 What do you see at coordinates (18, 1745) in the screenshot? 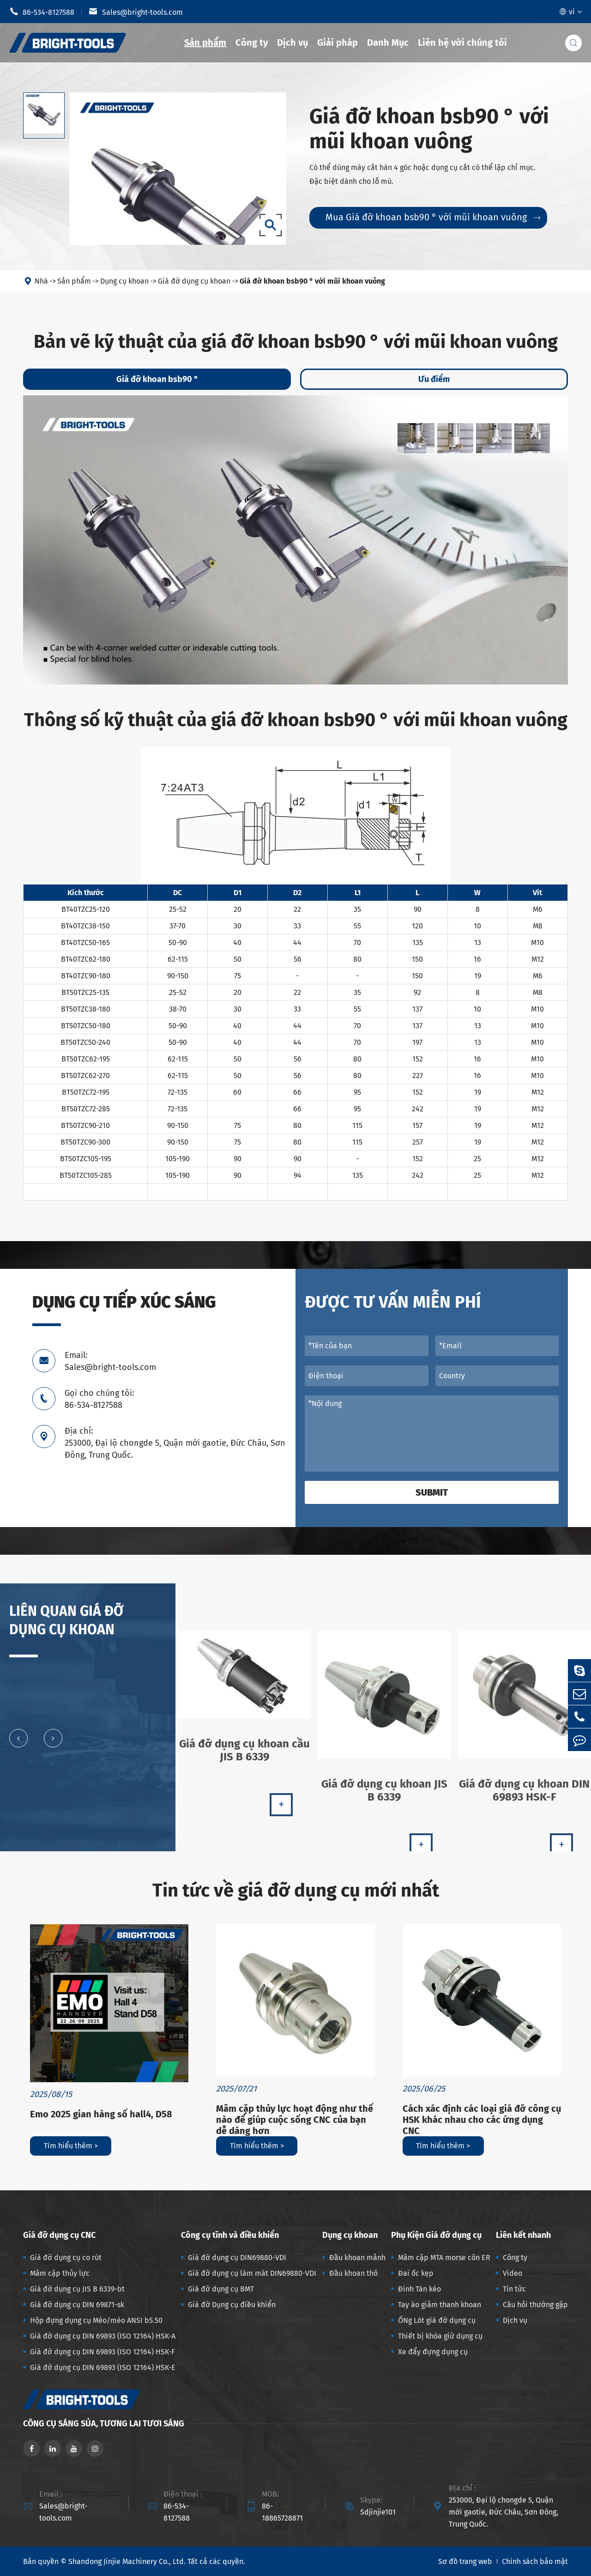
I see `[button]` at bounding box center [18, 1745].